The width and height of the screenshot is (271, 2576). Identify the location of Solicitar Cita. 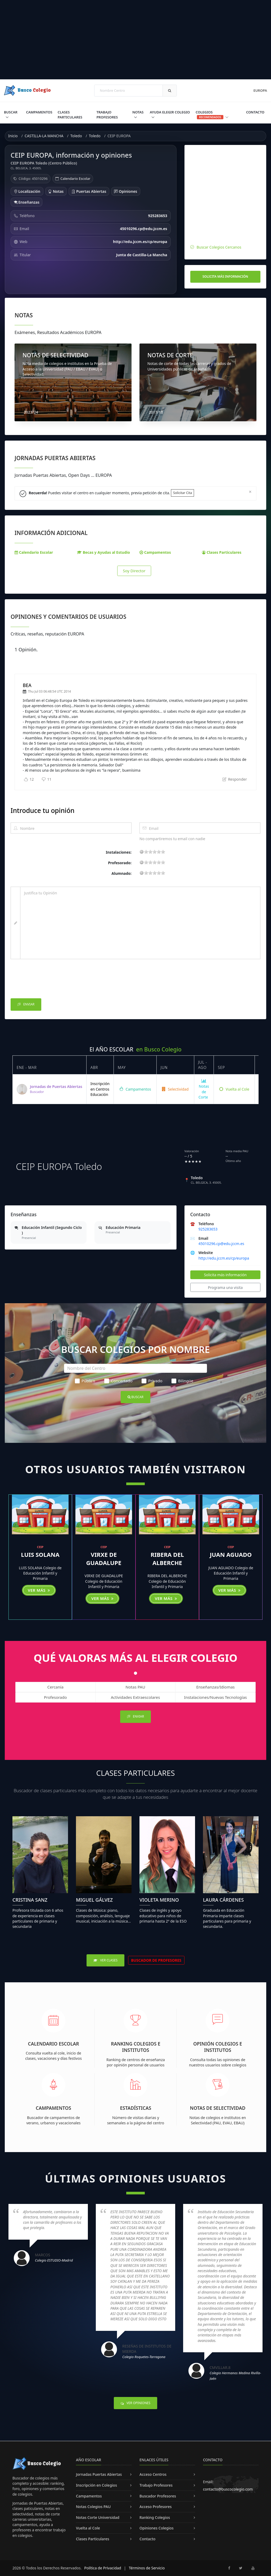
(182, 493).